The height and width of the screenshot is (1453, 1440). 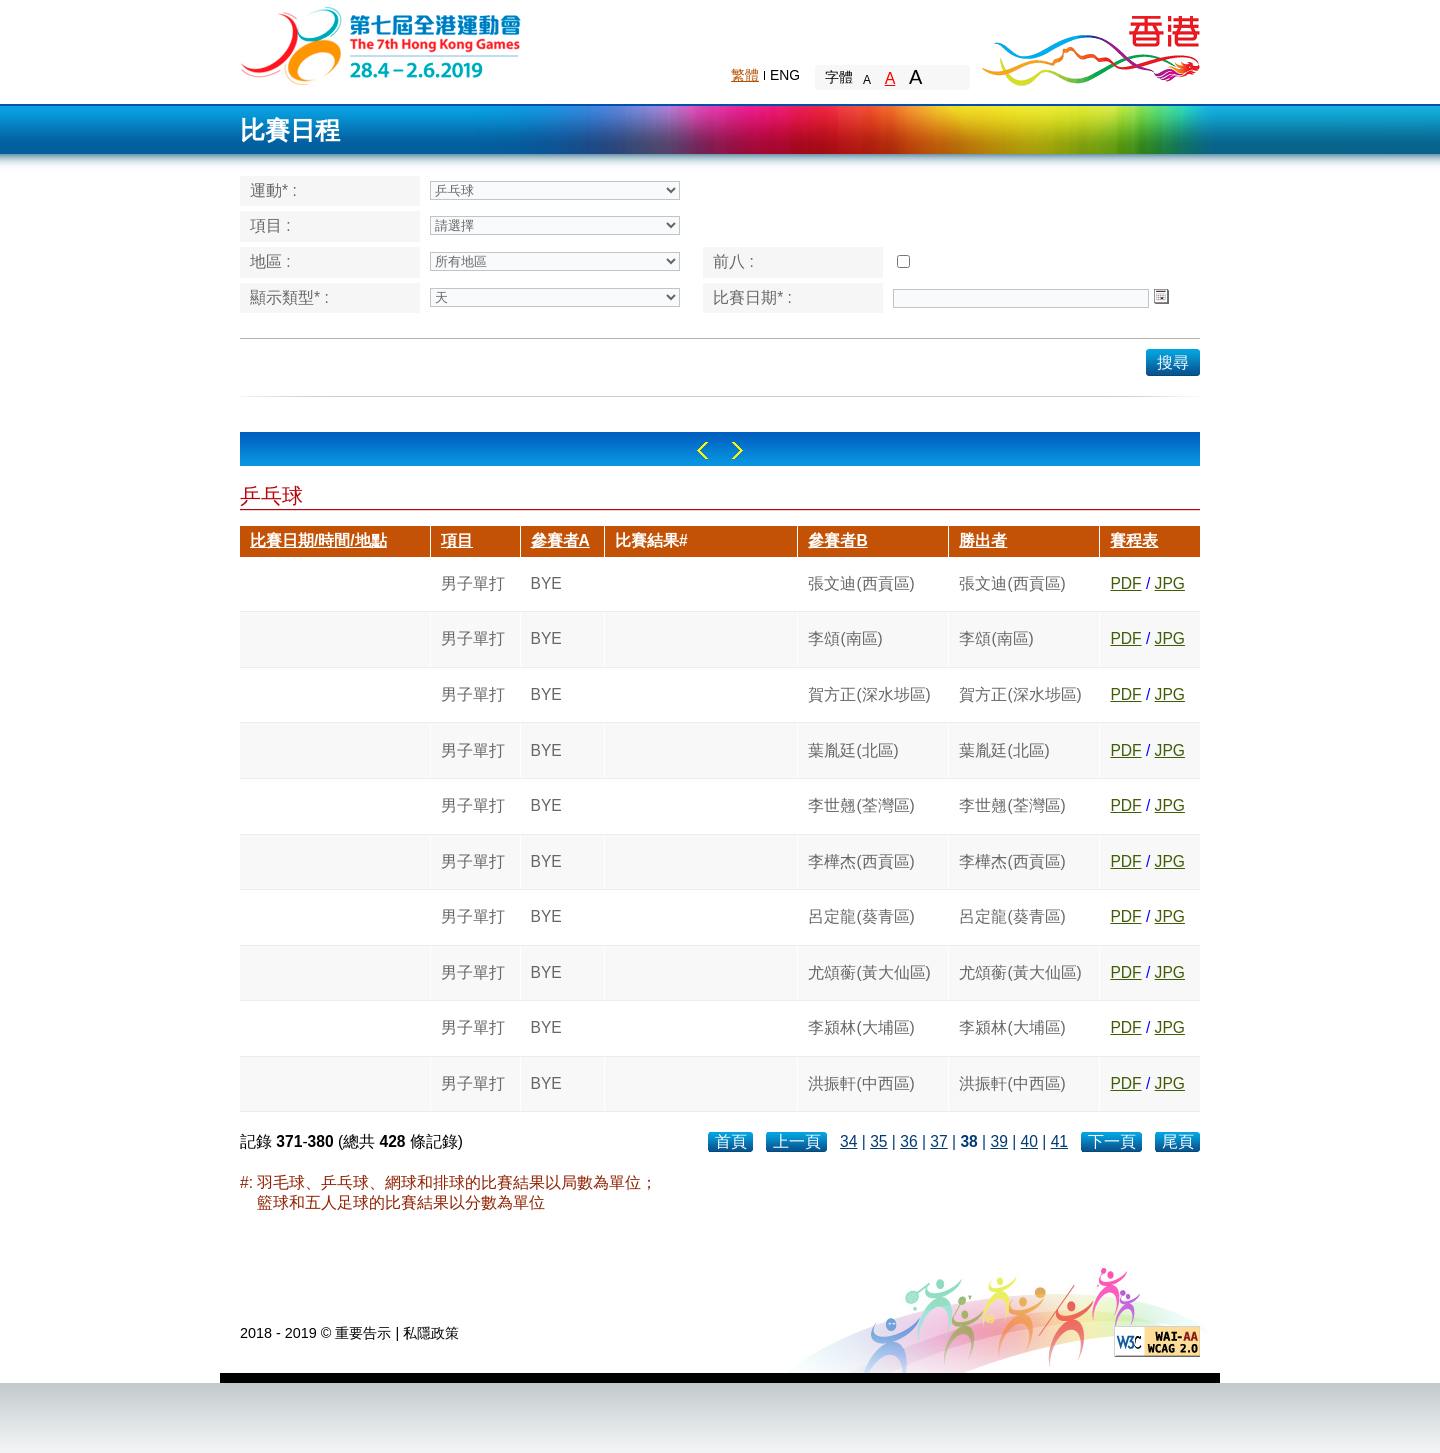 I want to click on Right, so click(x=737, y=450).